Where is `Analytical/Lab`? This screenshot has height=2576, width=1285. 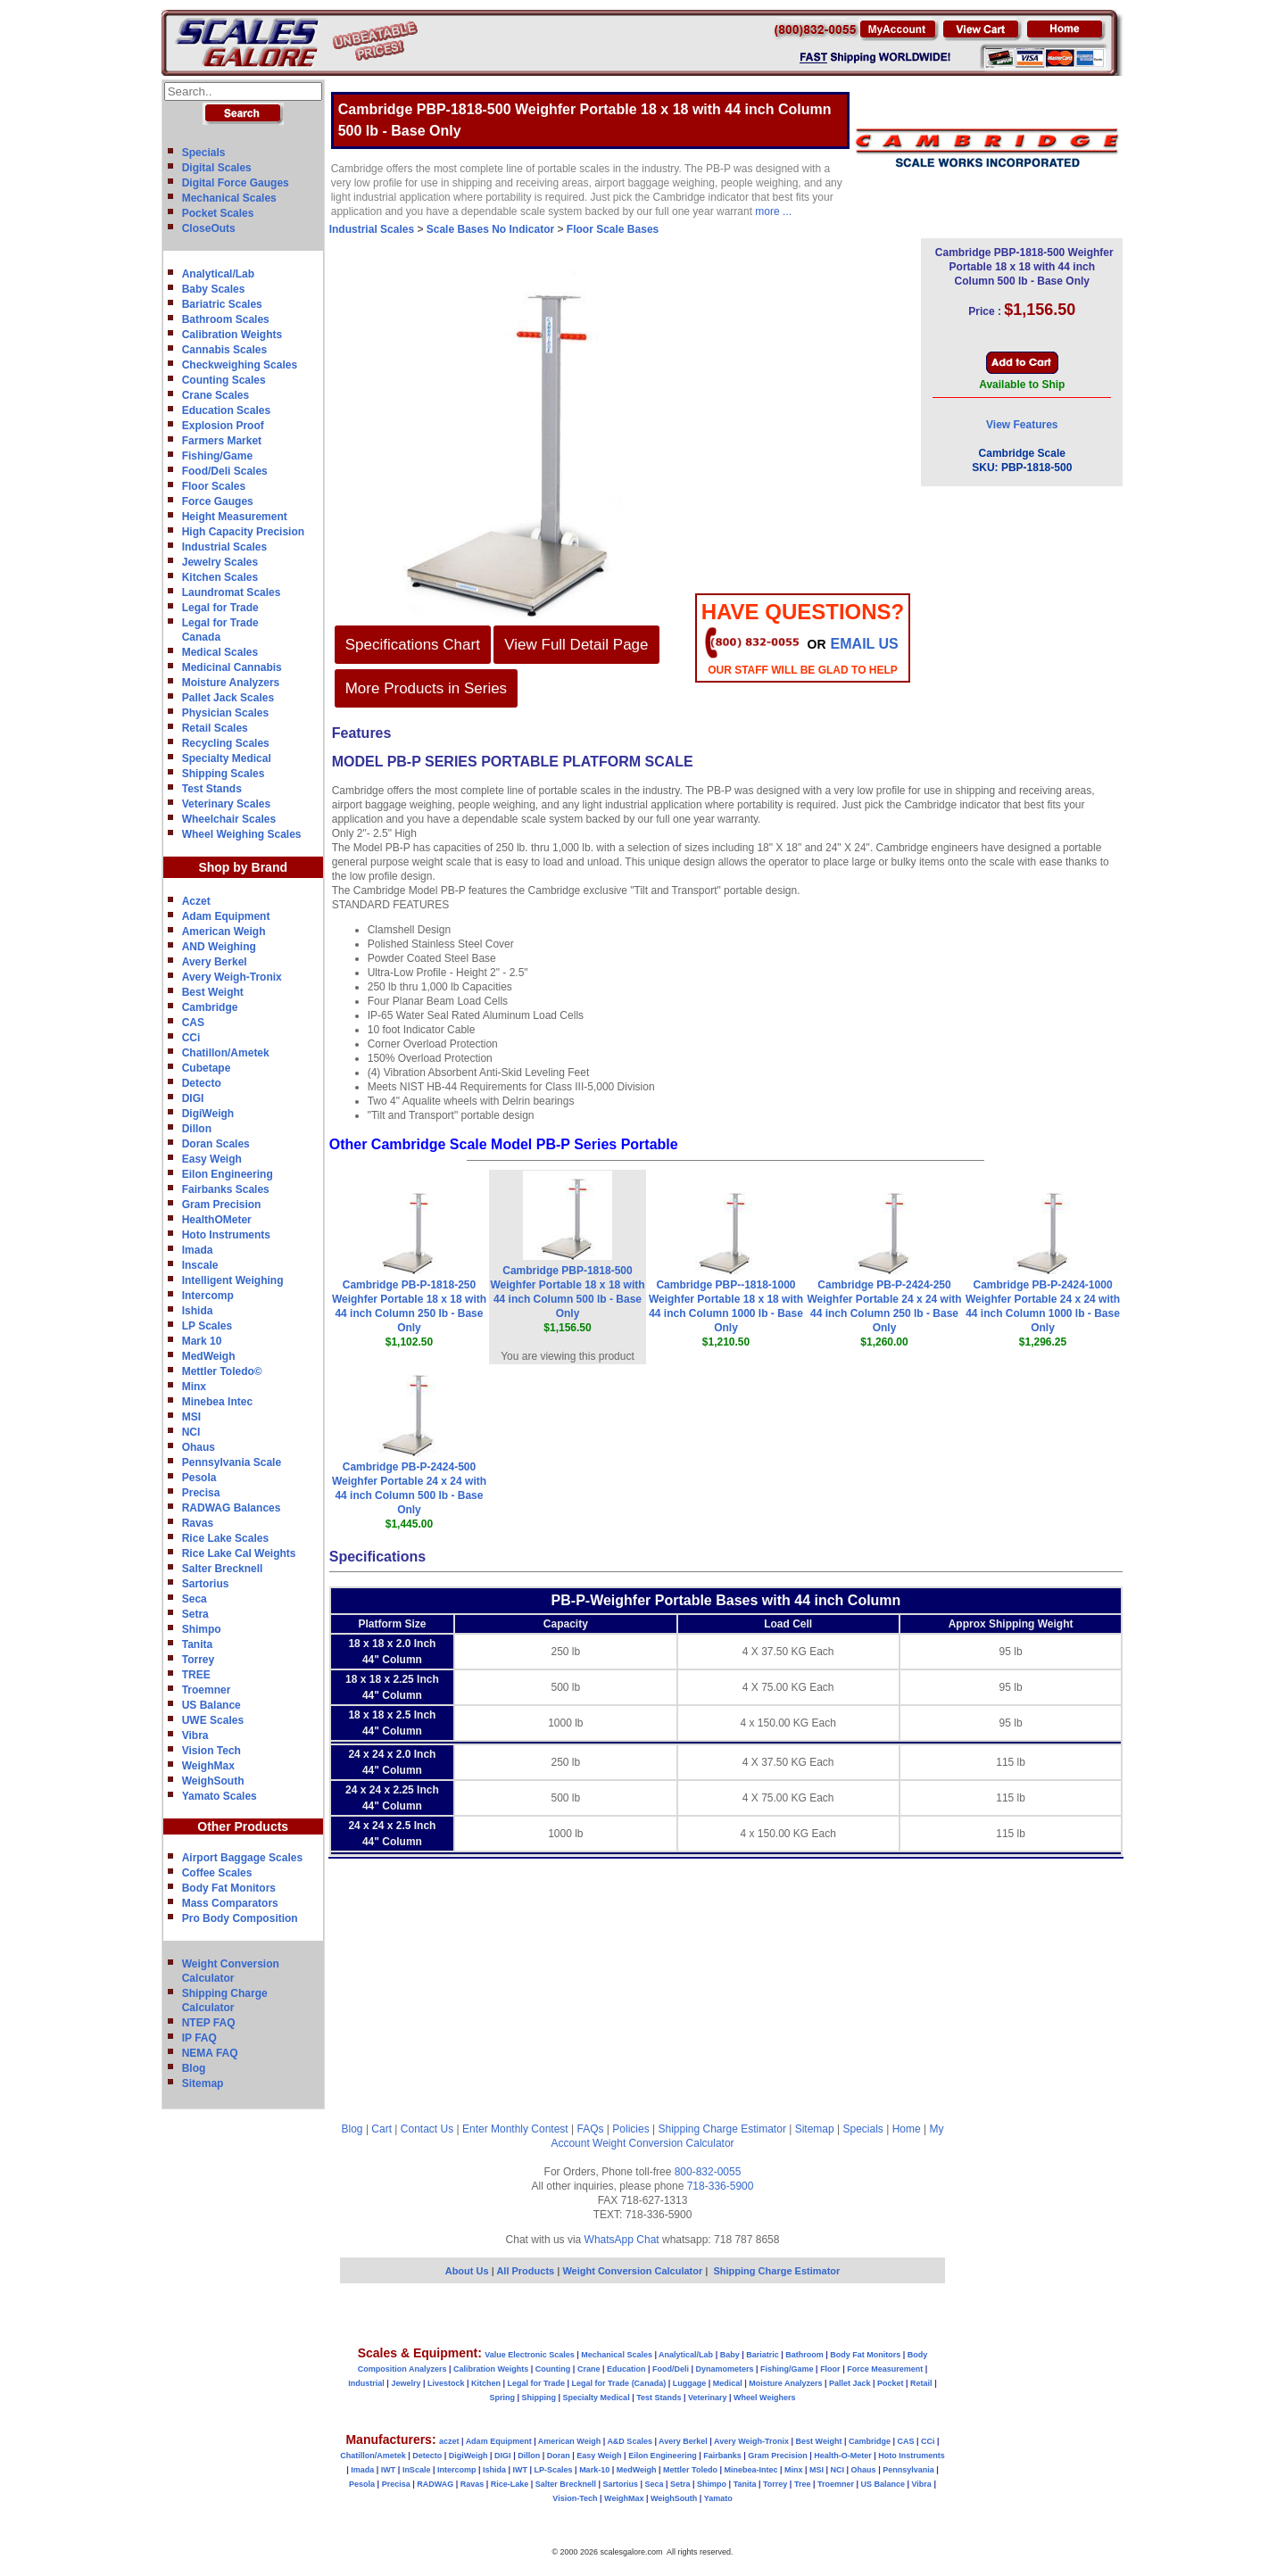
Analytical/Lab is located at coordinates (218, 274).